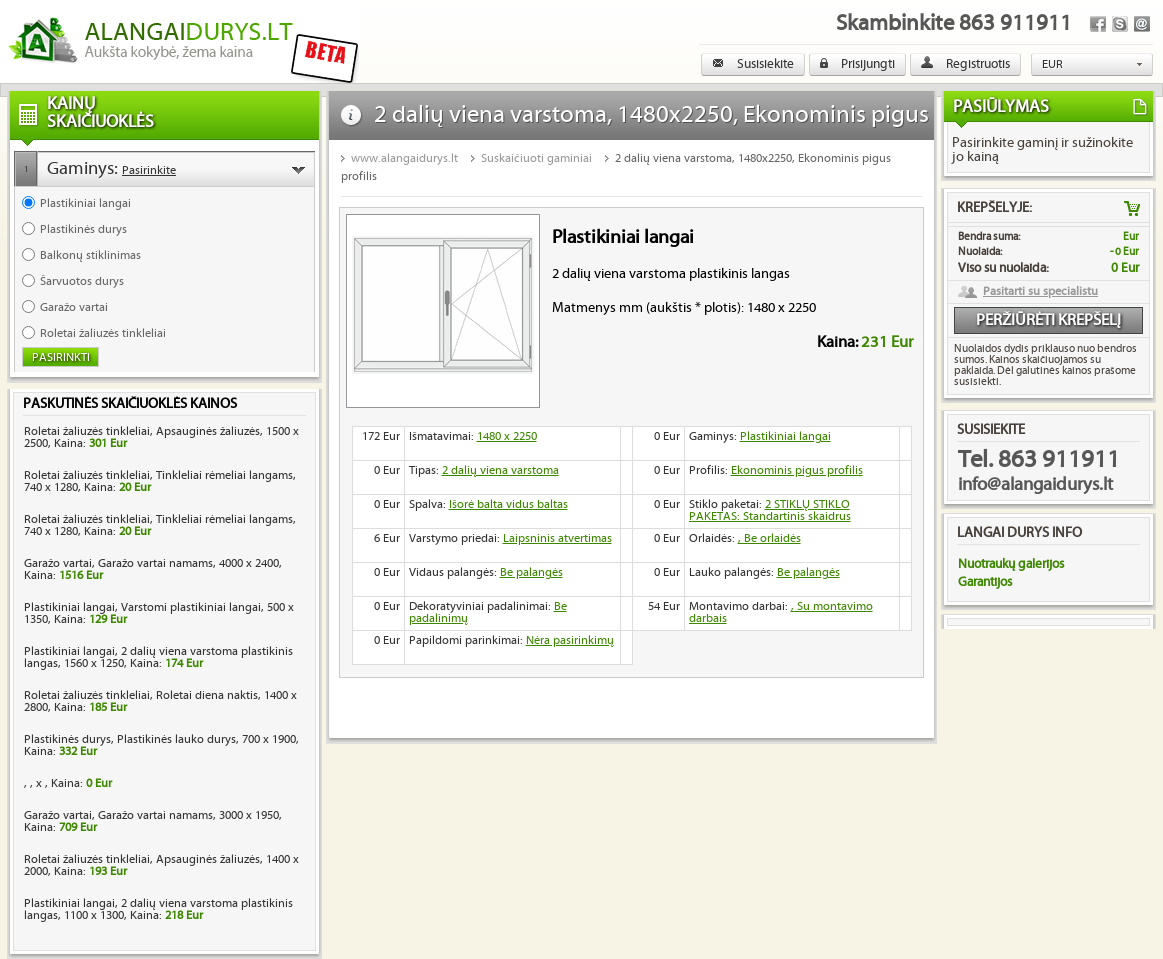  Describe the element at coordinates (753, 64) in the screenshot. I see `Susisiekite` at that location.